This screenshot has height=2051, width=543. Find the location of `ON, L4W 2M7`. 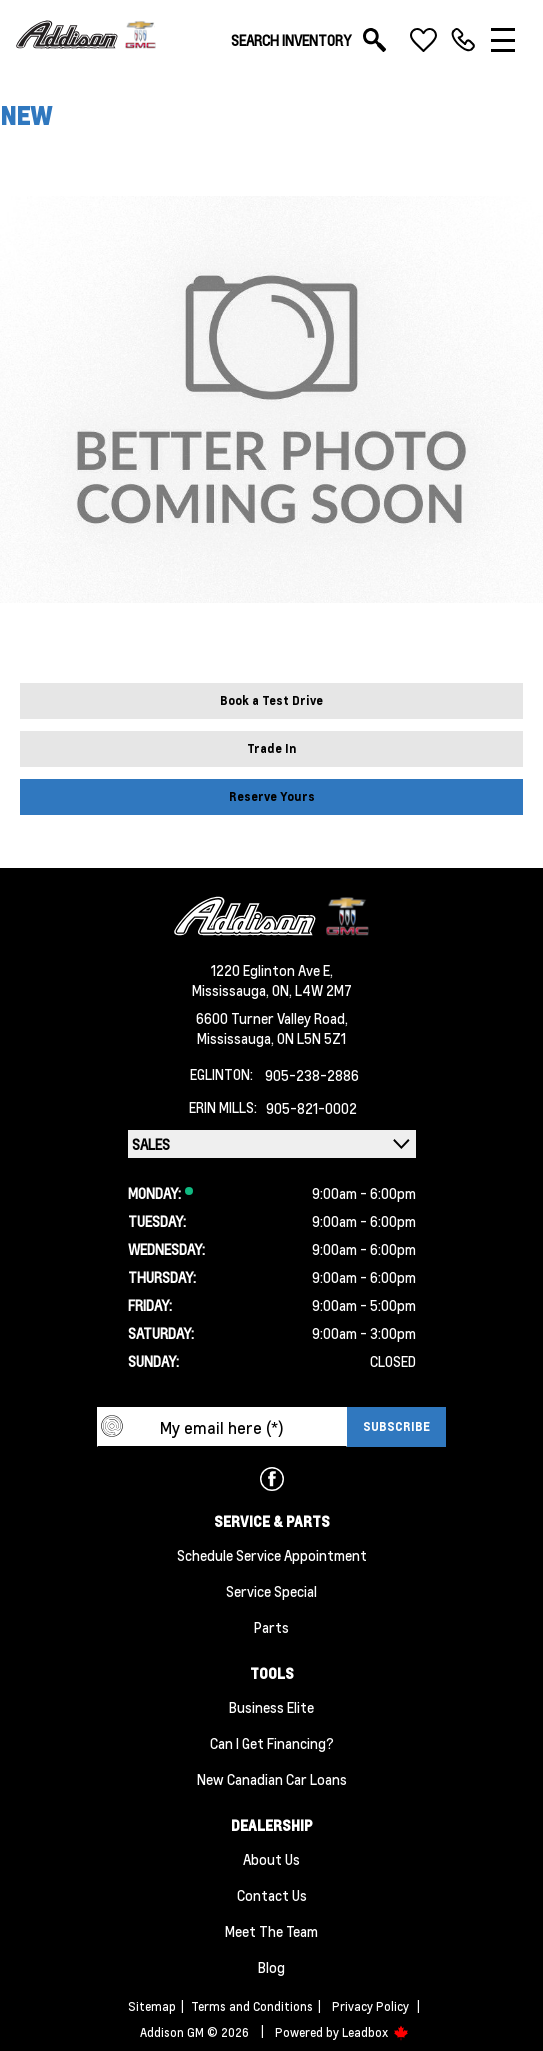

ON, L4W 2M7 is located at coordinates (312, 990).